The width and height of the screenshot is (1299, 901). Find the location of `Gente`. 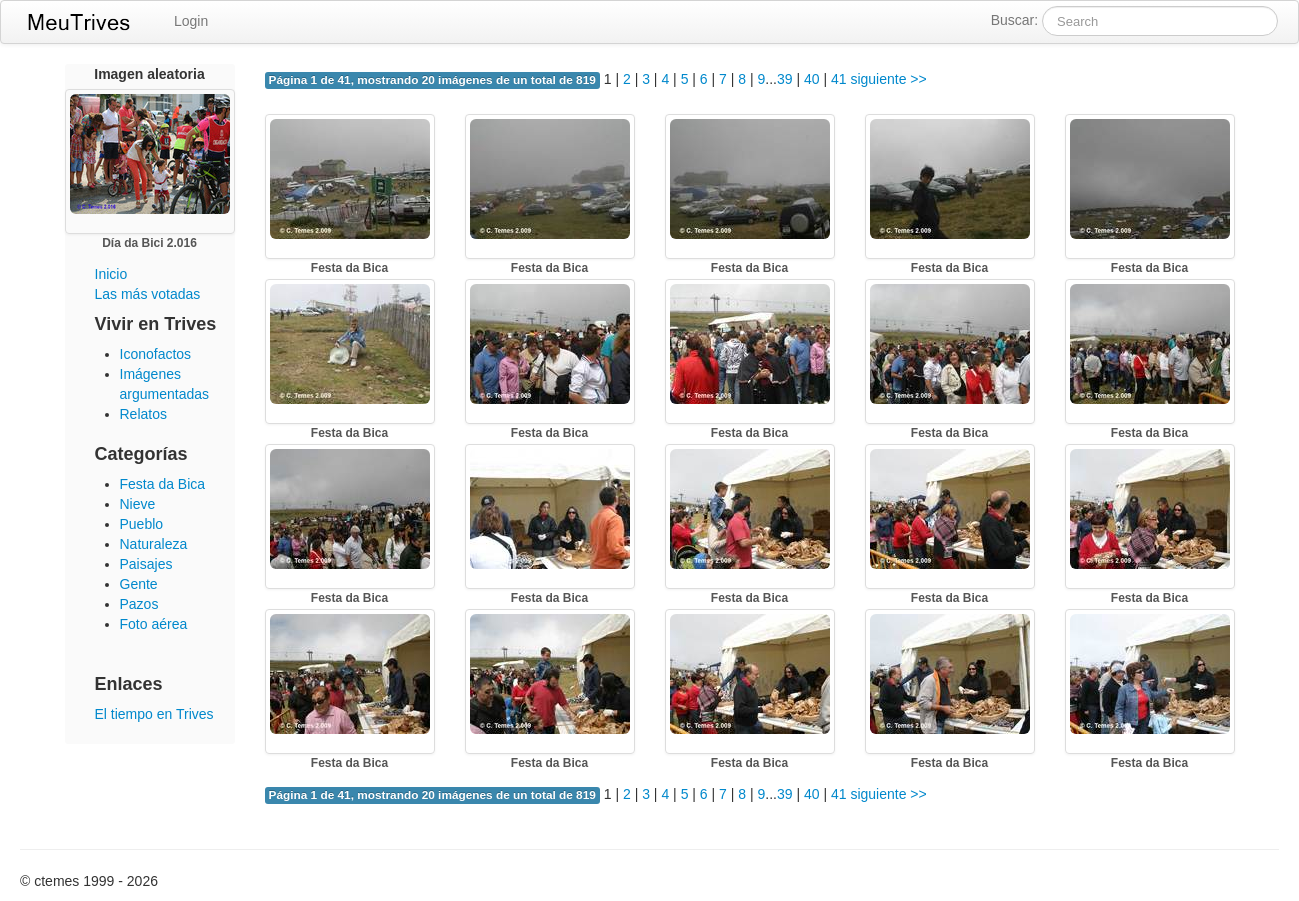

Gente is located at coordinates (139, 584).